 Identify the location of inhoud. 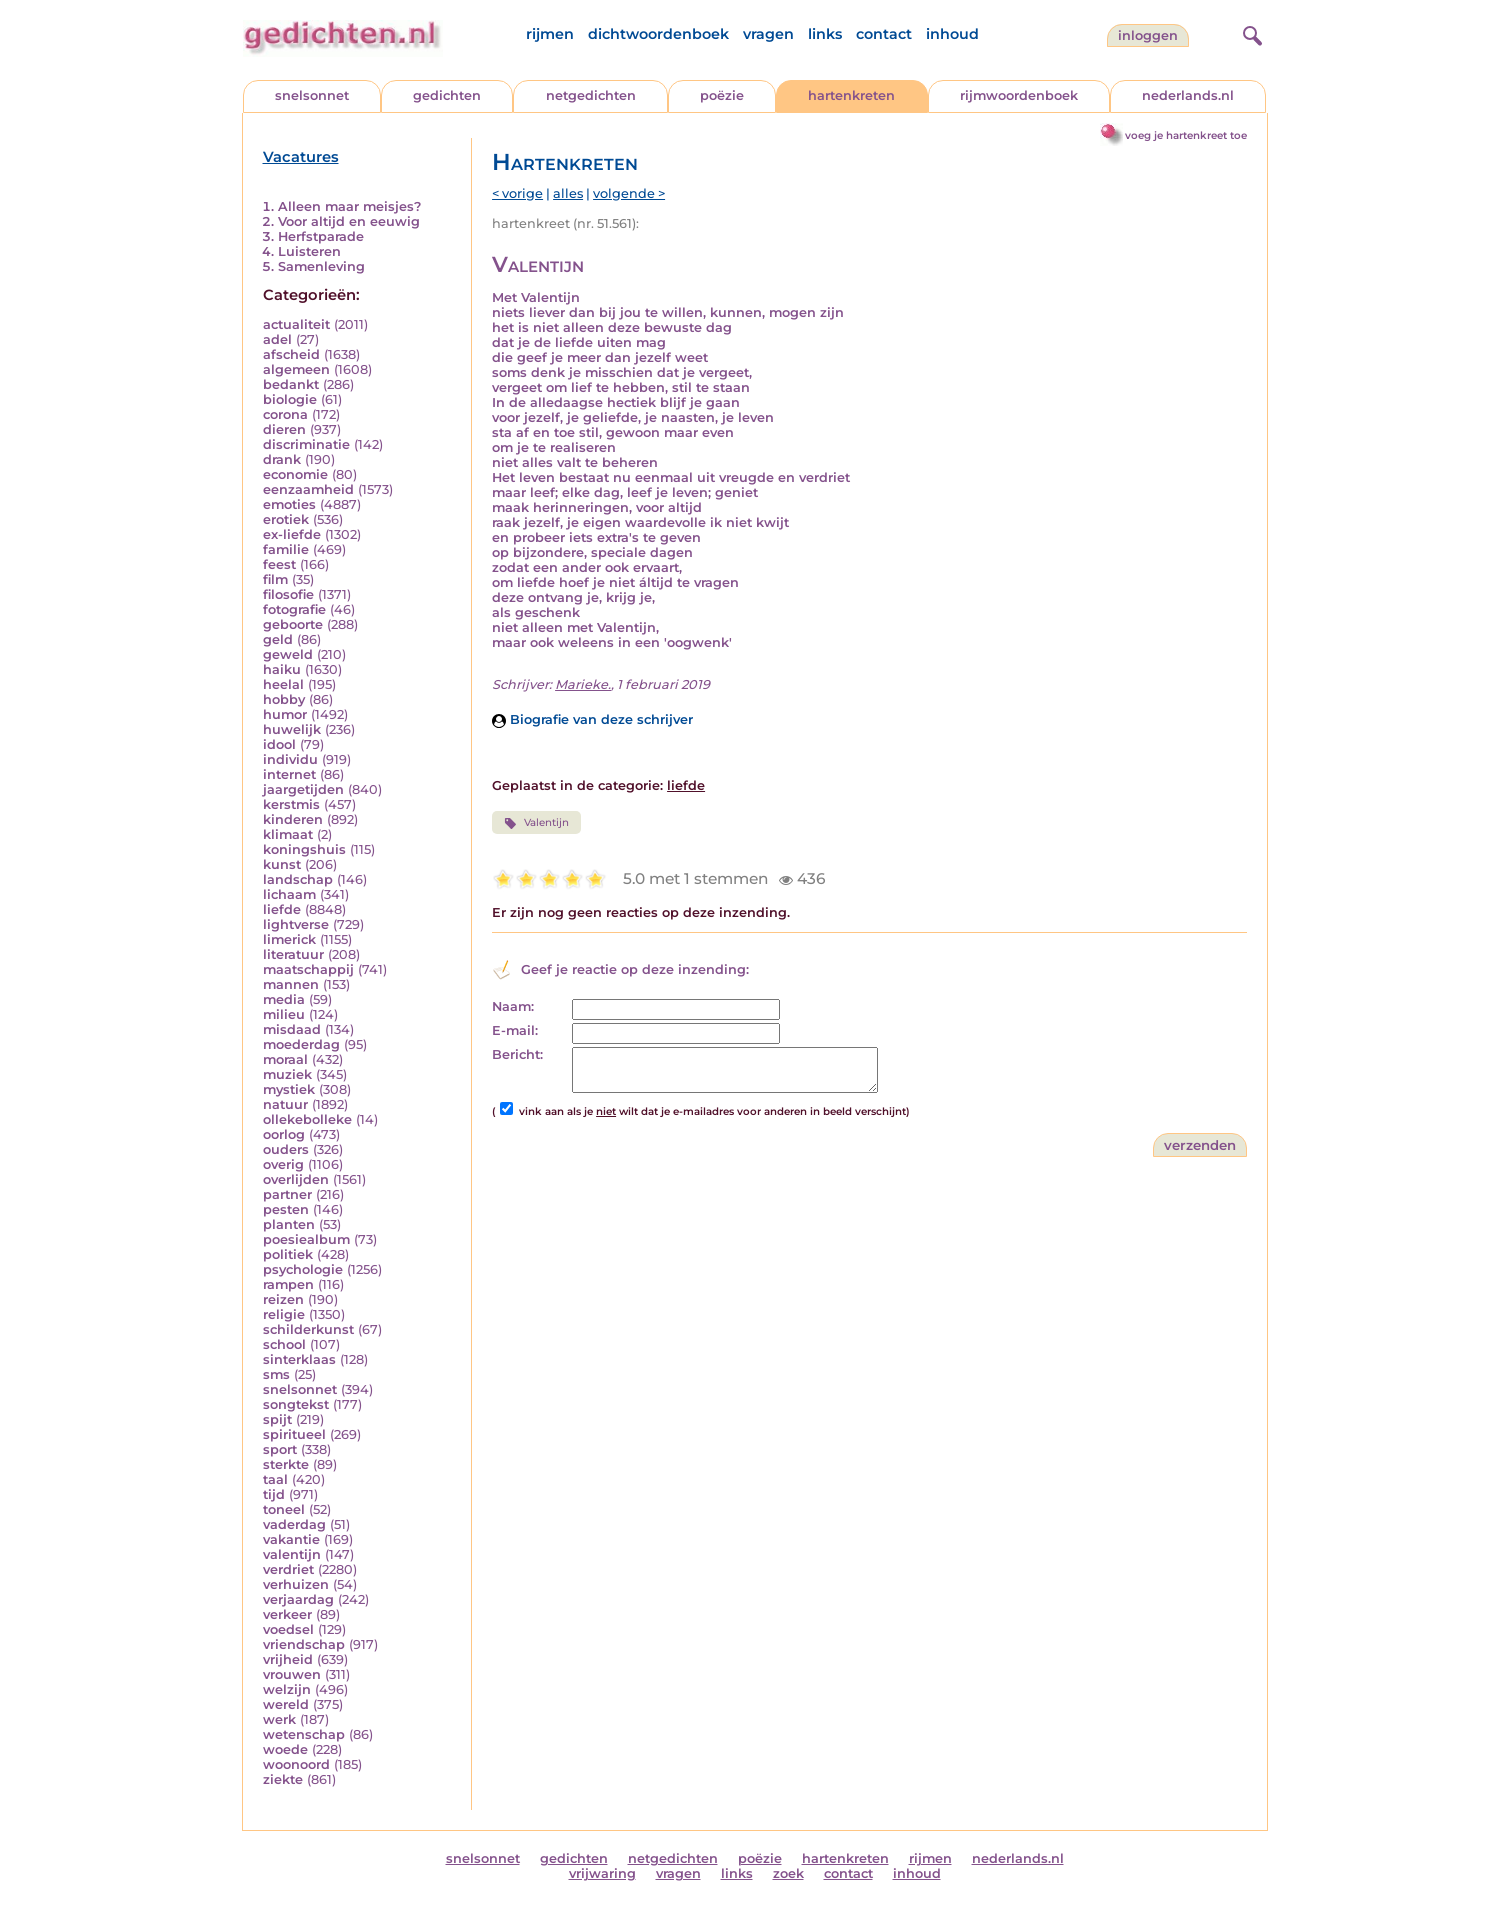
(952, 34).